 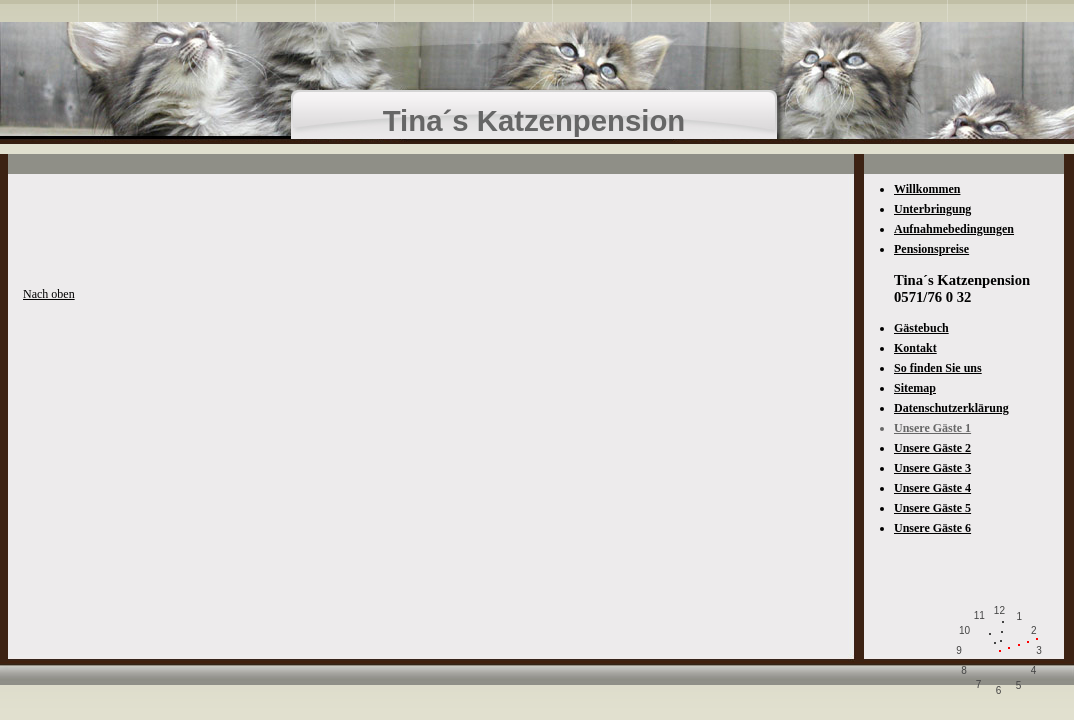 What do you see at coordinates (932, 468) in the screenshot?
I see `Unsere Gäste 3` at bounding box center [932, 468].